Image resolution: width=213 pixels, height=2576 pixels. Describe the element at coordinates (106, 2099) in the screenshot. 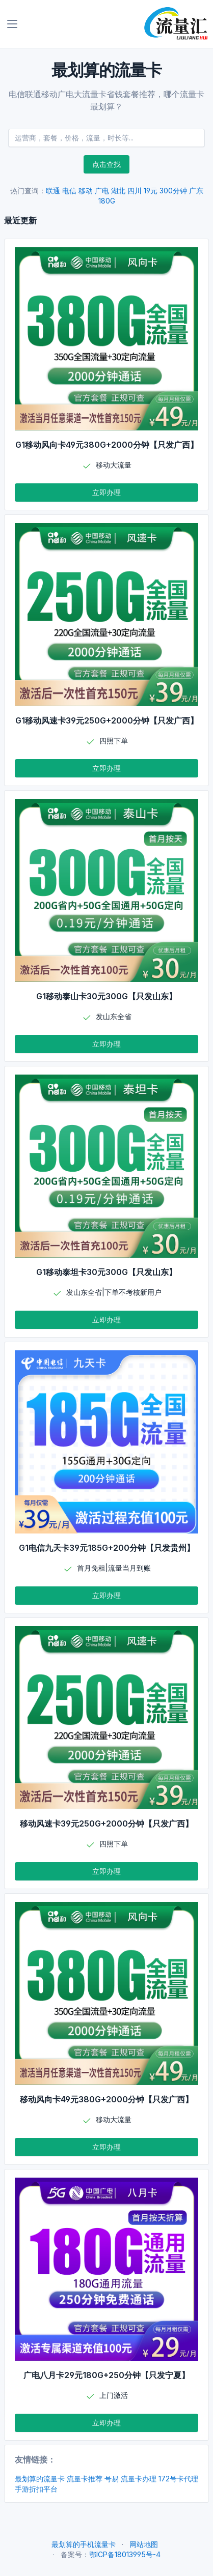

I see `移动风向卡49元380G+2000分钟【只发广西】` at that location.